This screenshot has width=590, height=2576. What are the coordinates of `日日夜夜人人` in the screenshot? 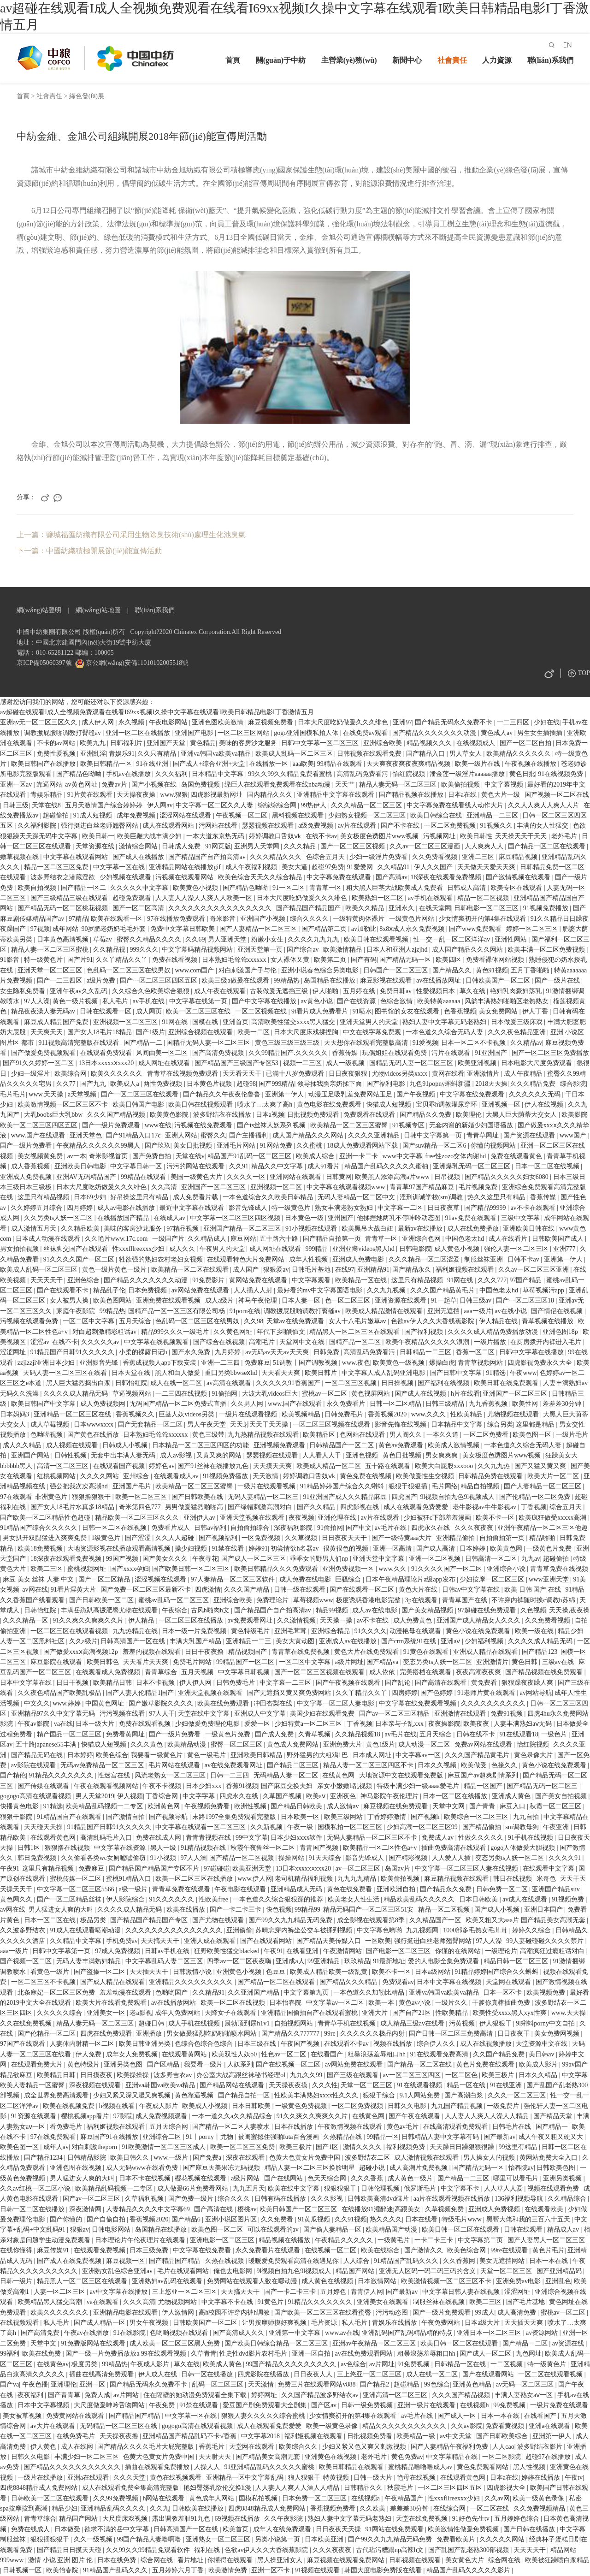 It's located at (314, 2374).